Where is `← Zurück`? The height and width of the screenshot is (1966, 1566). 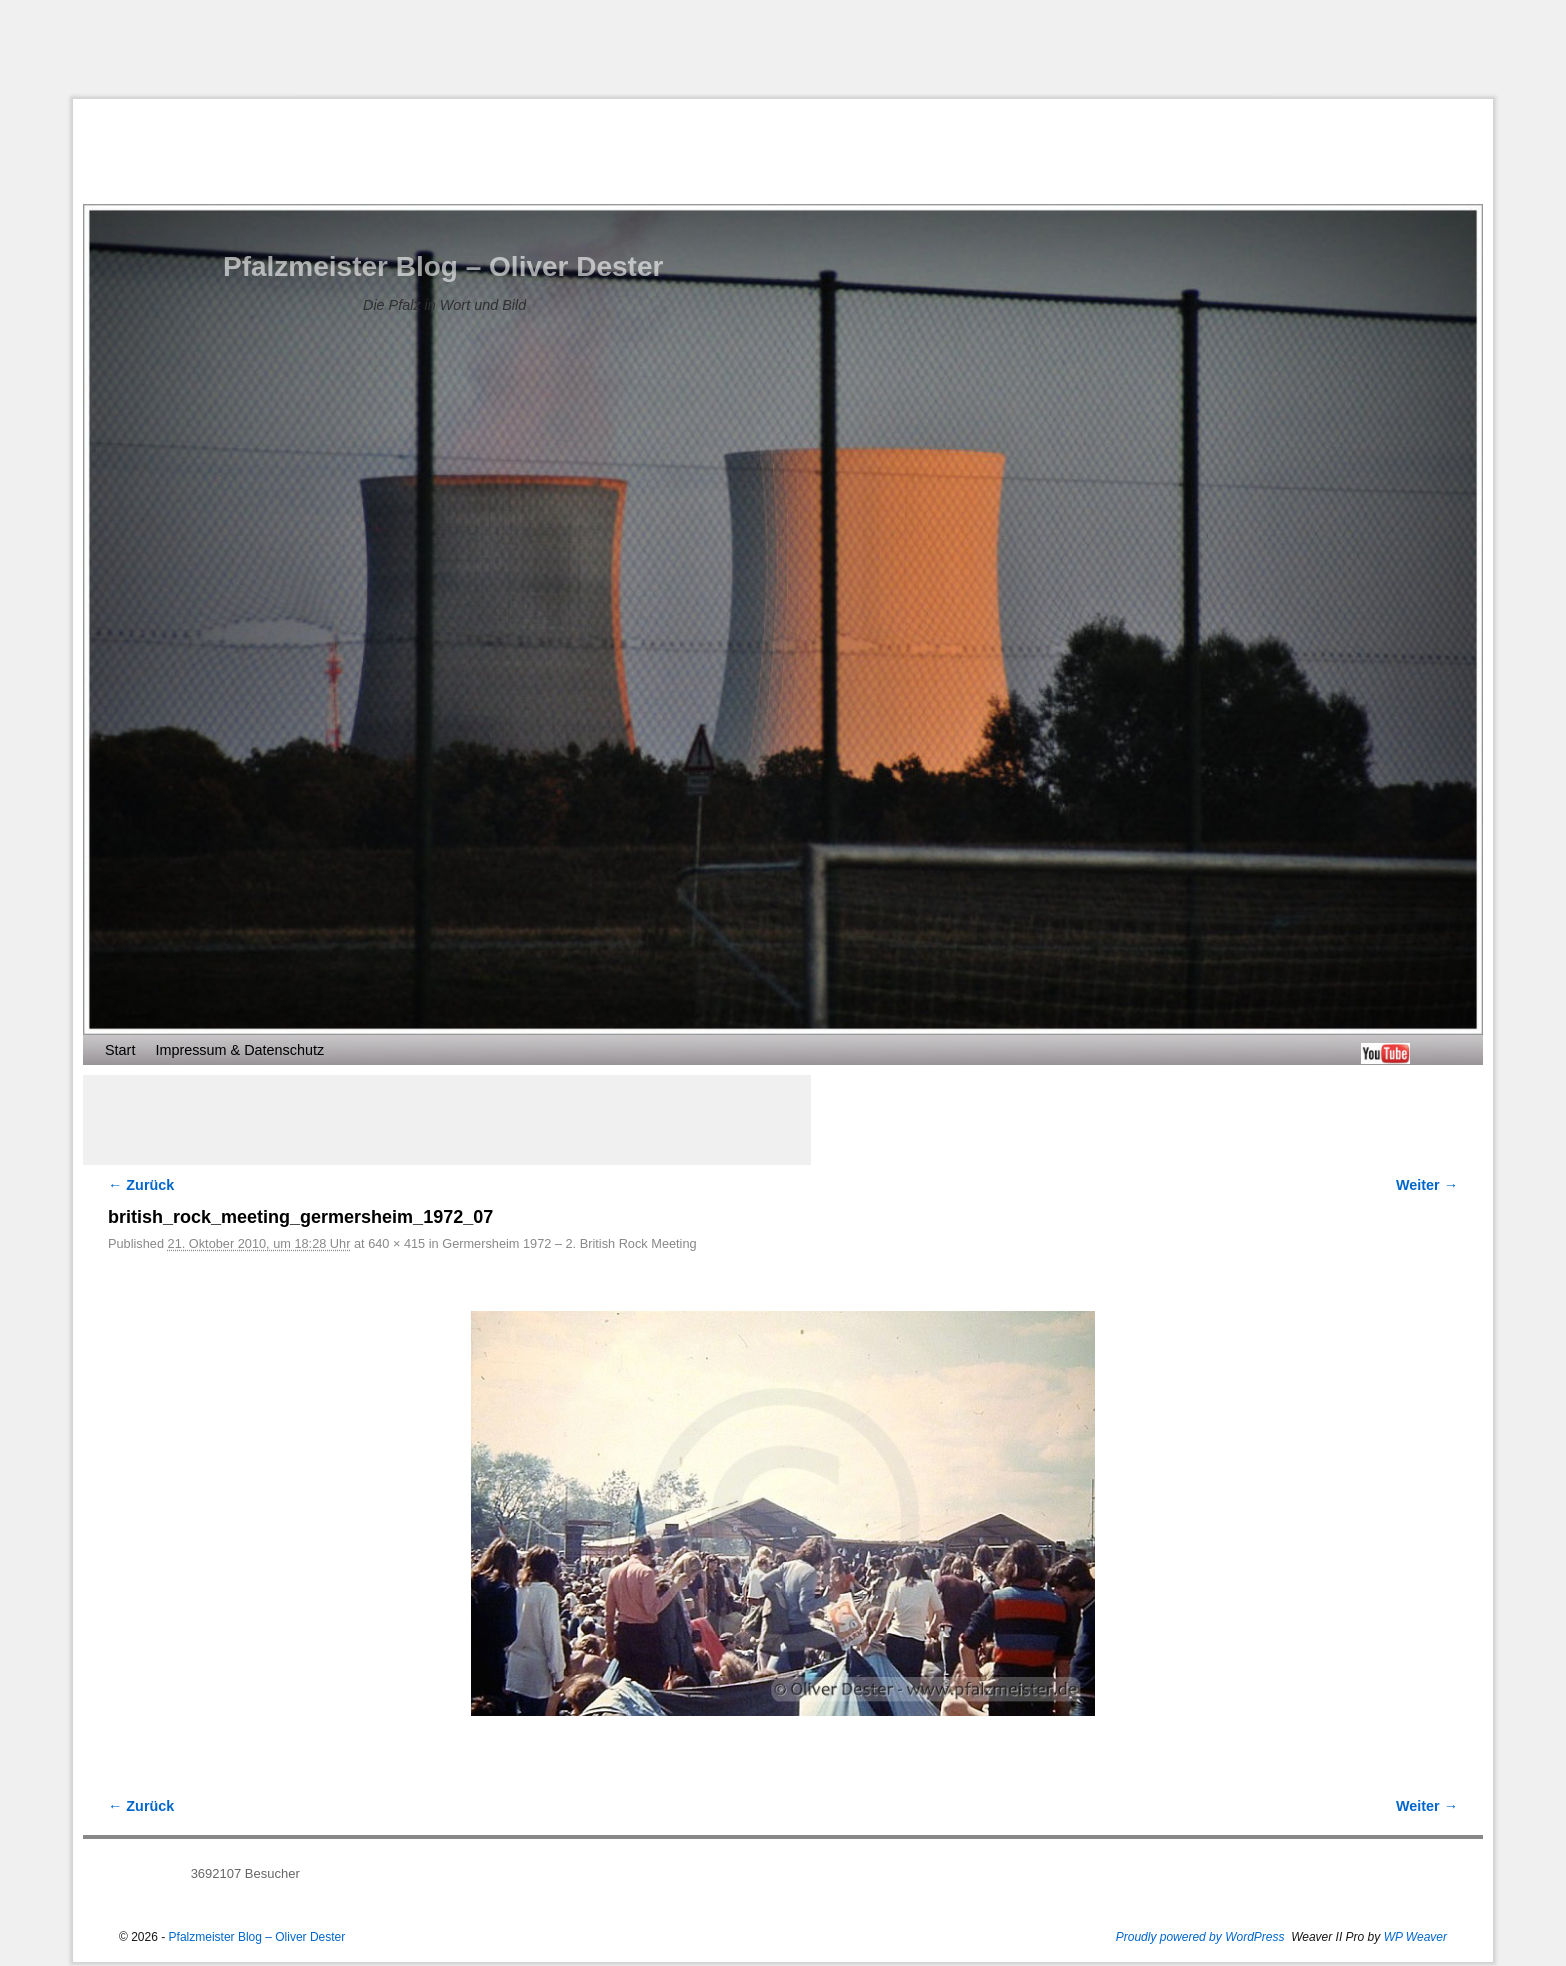 ← Zurück is located at coordinates (141, 1185).